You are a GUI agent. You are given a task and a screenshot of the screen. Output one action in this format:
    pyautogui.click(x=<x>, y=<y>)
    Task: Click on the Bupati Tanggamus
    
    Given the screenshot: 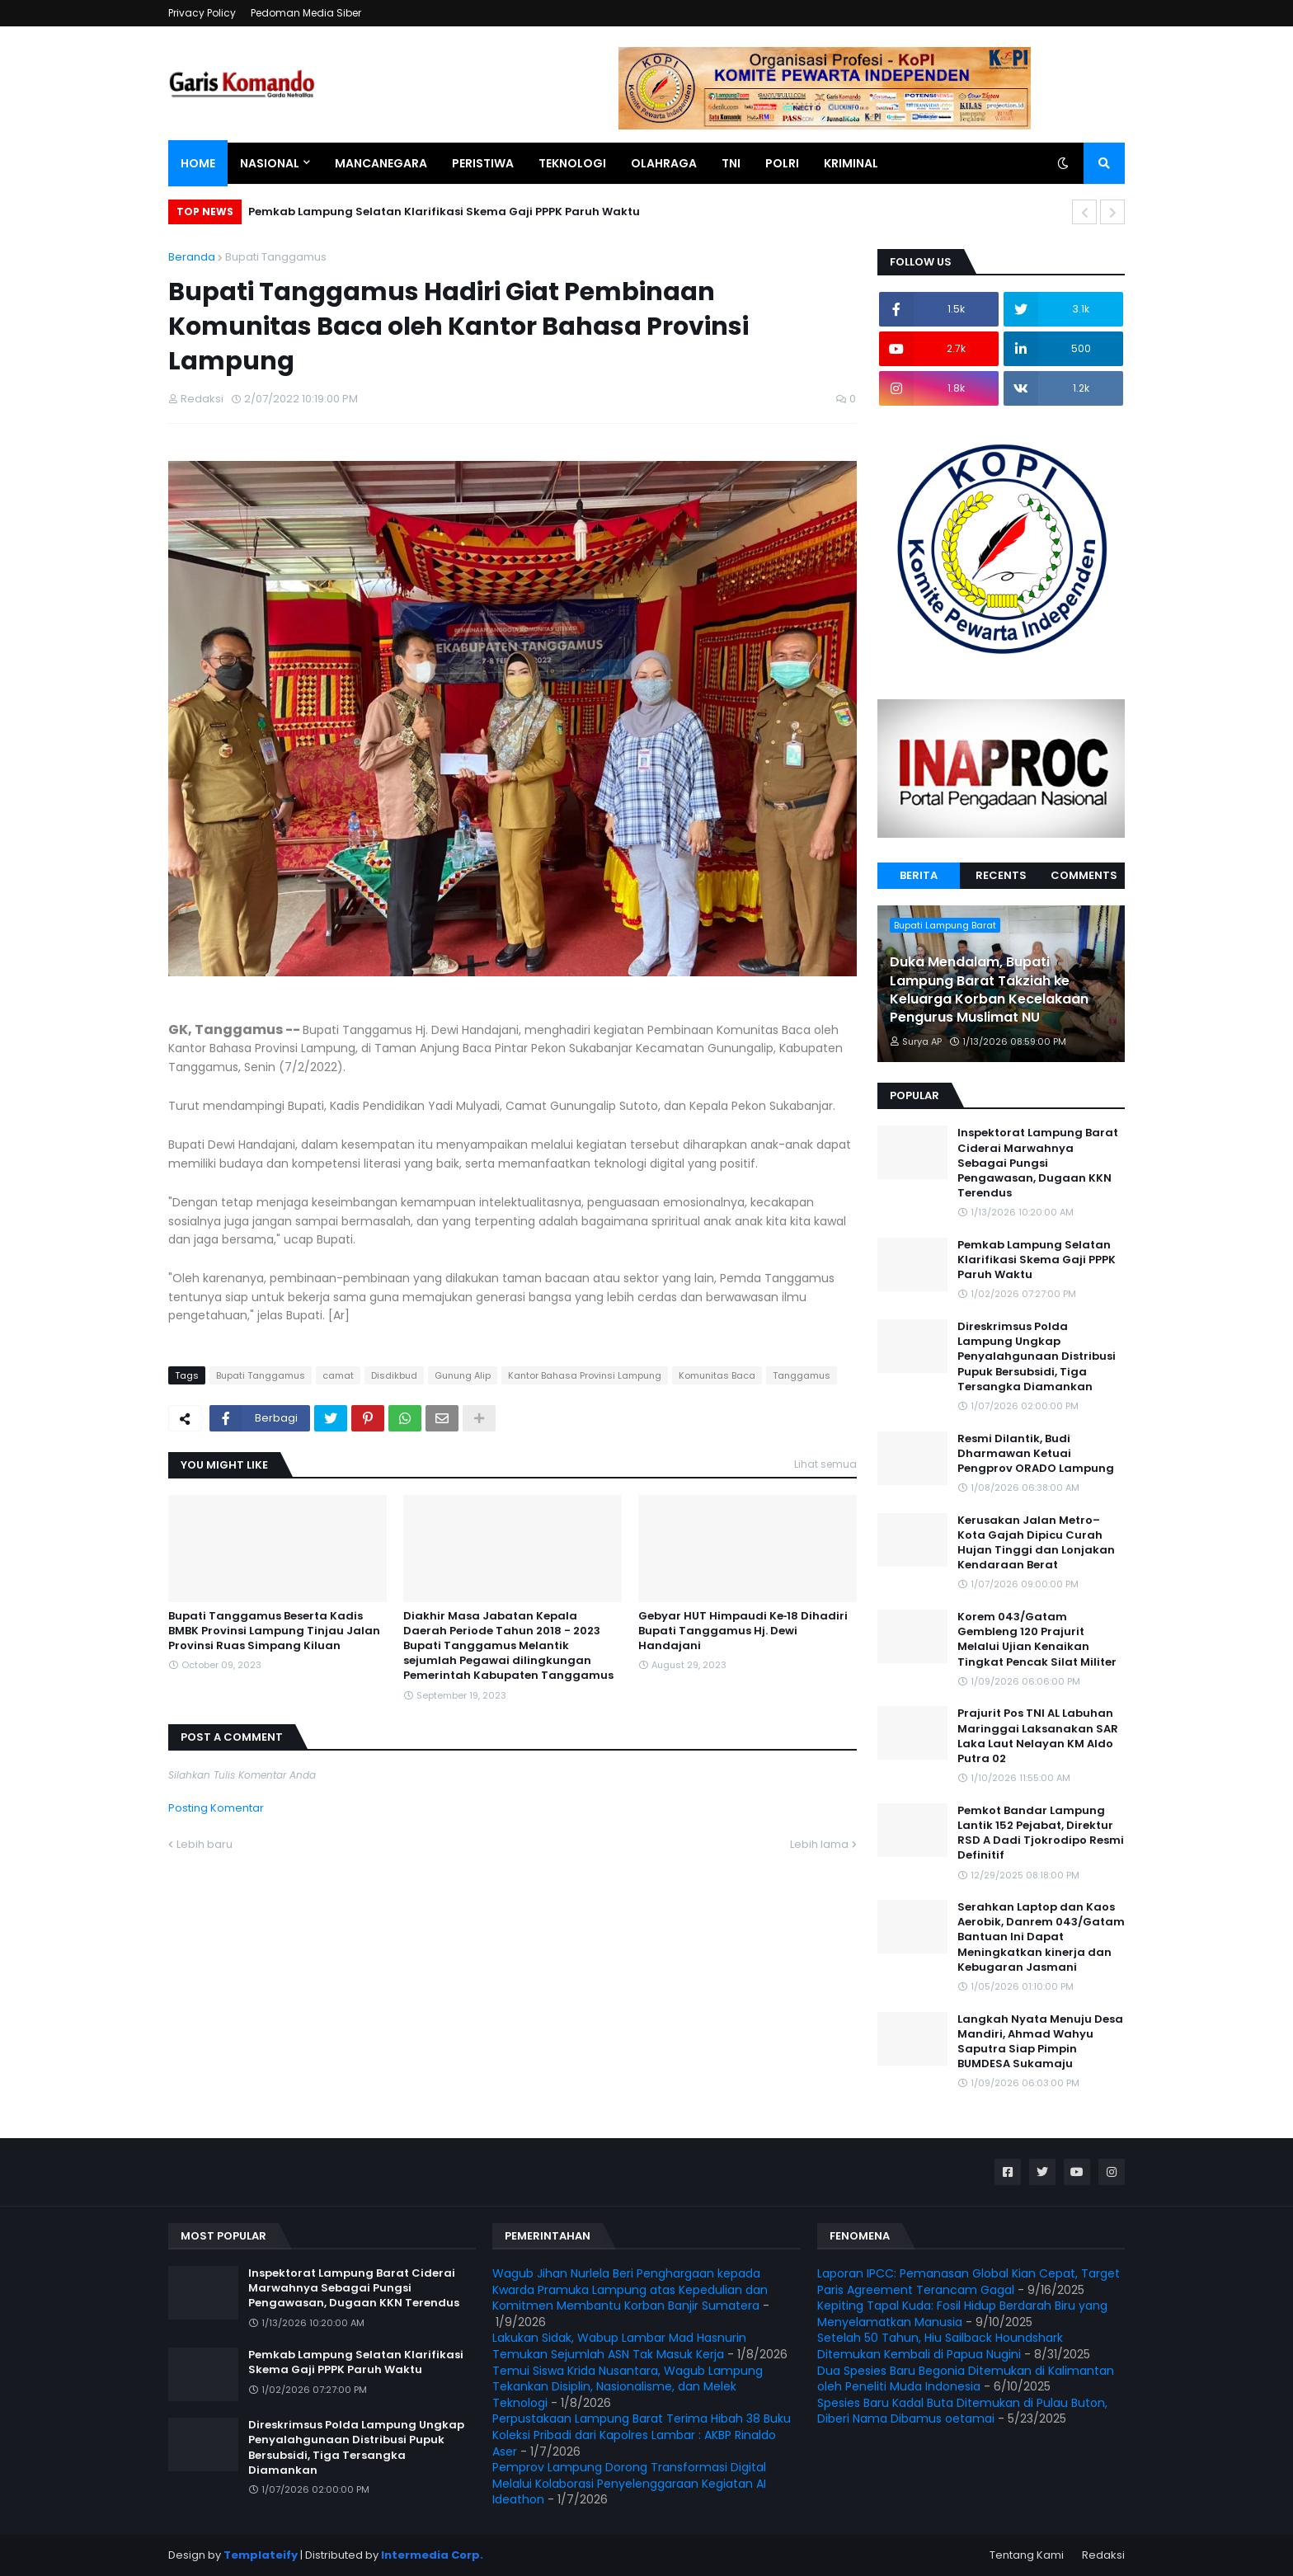 What is the action you would take?
    pyautogui.click(x=276, y=257)
    